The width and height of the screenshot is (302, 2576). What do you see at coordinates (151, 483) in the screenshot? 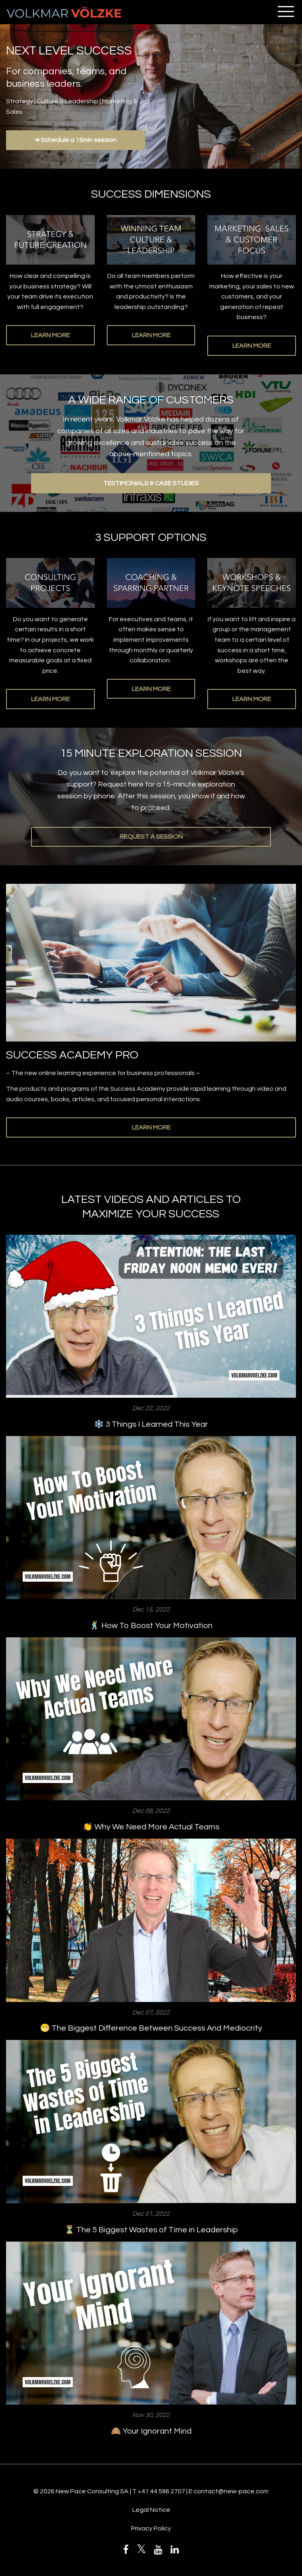
I see `TESTIMONIALS & CASE STUDIES` at bounding box center [151, 483].